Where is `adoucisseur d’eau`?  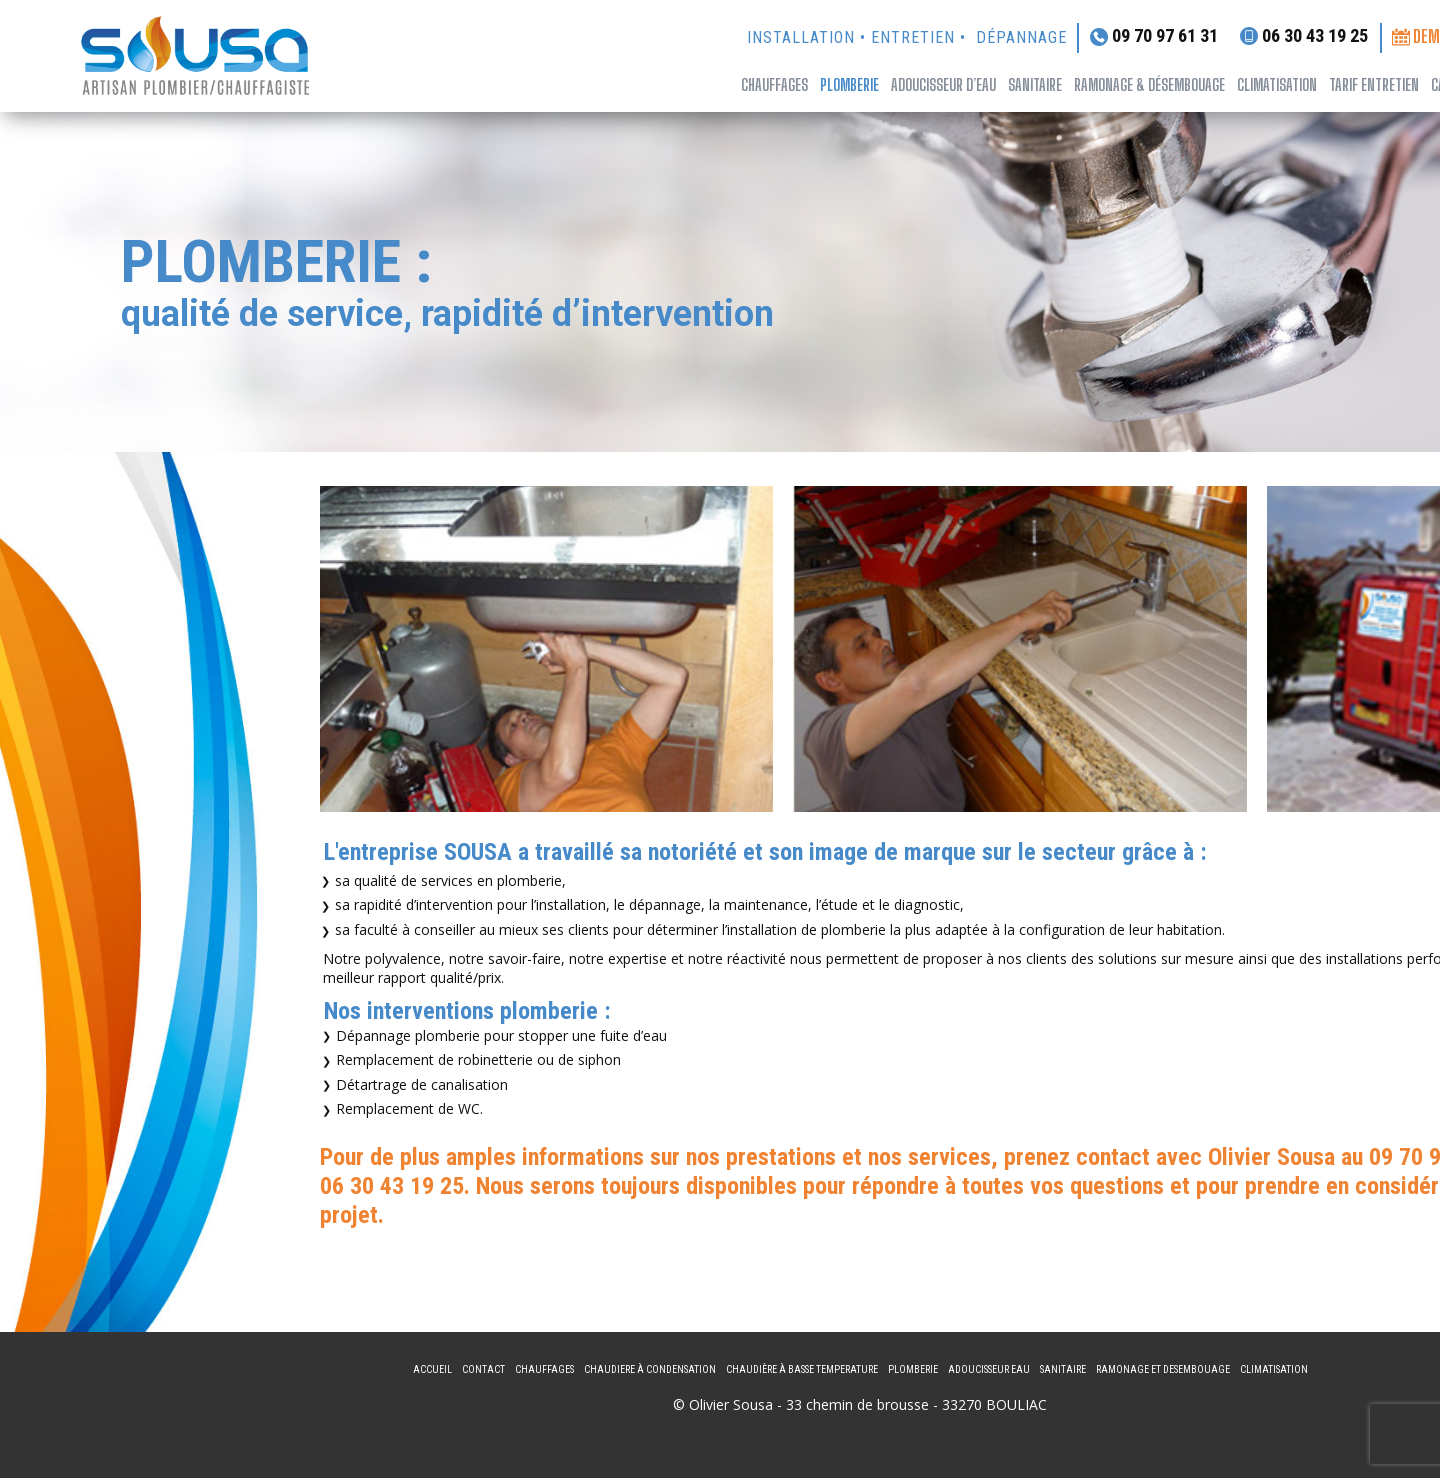
adoucisseur d’eau is located at coordinates (943, 84).